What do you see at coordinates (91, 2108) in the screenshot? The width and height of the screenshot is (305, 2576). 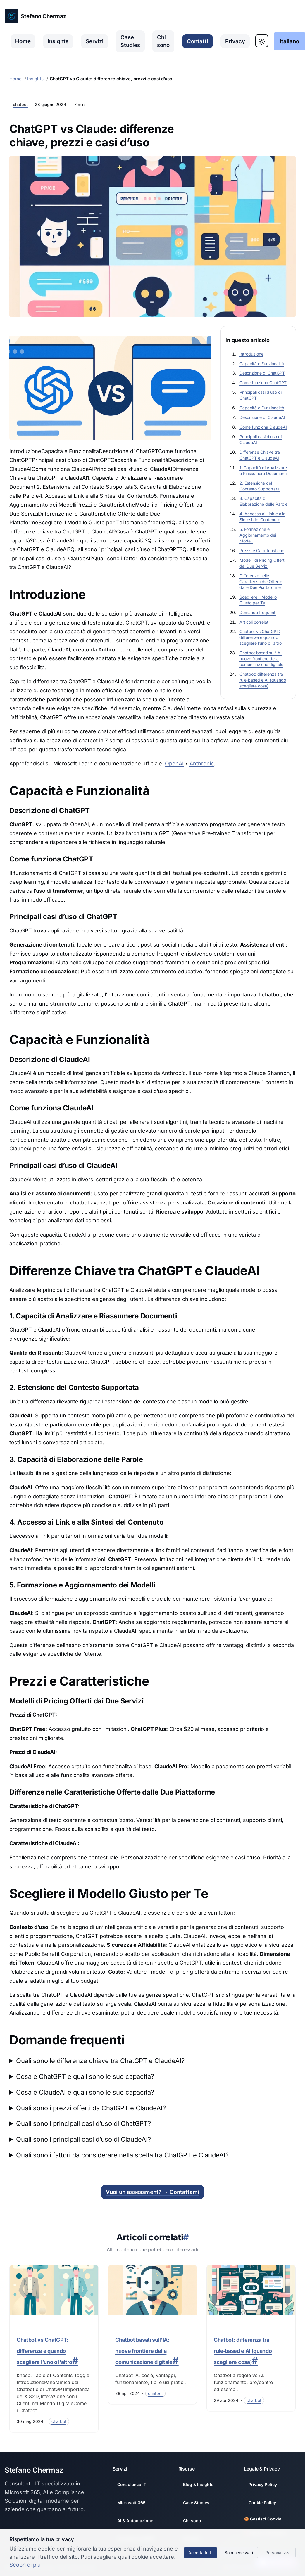 I see `Quali sono i prezzi offerti da ChatGPT e ClaudeAI?` at bounding box center [91, 2108].